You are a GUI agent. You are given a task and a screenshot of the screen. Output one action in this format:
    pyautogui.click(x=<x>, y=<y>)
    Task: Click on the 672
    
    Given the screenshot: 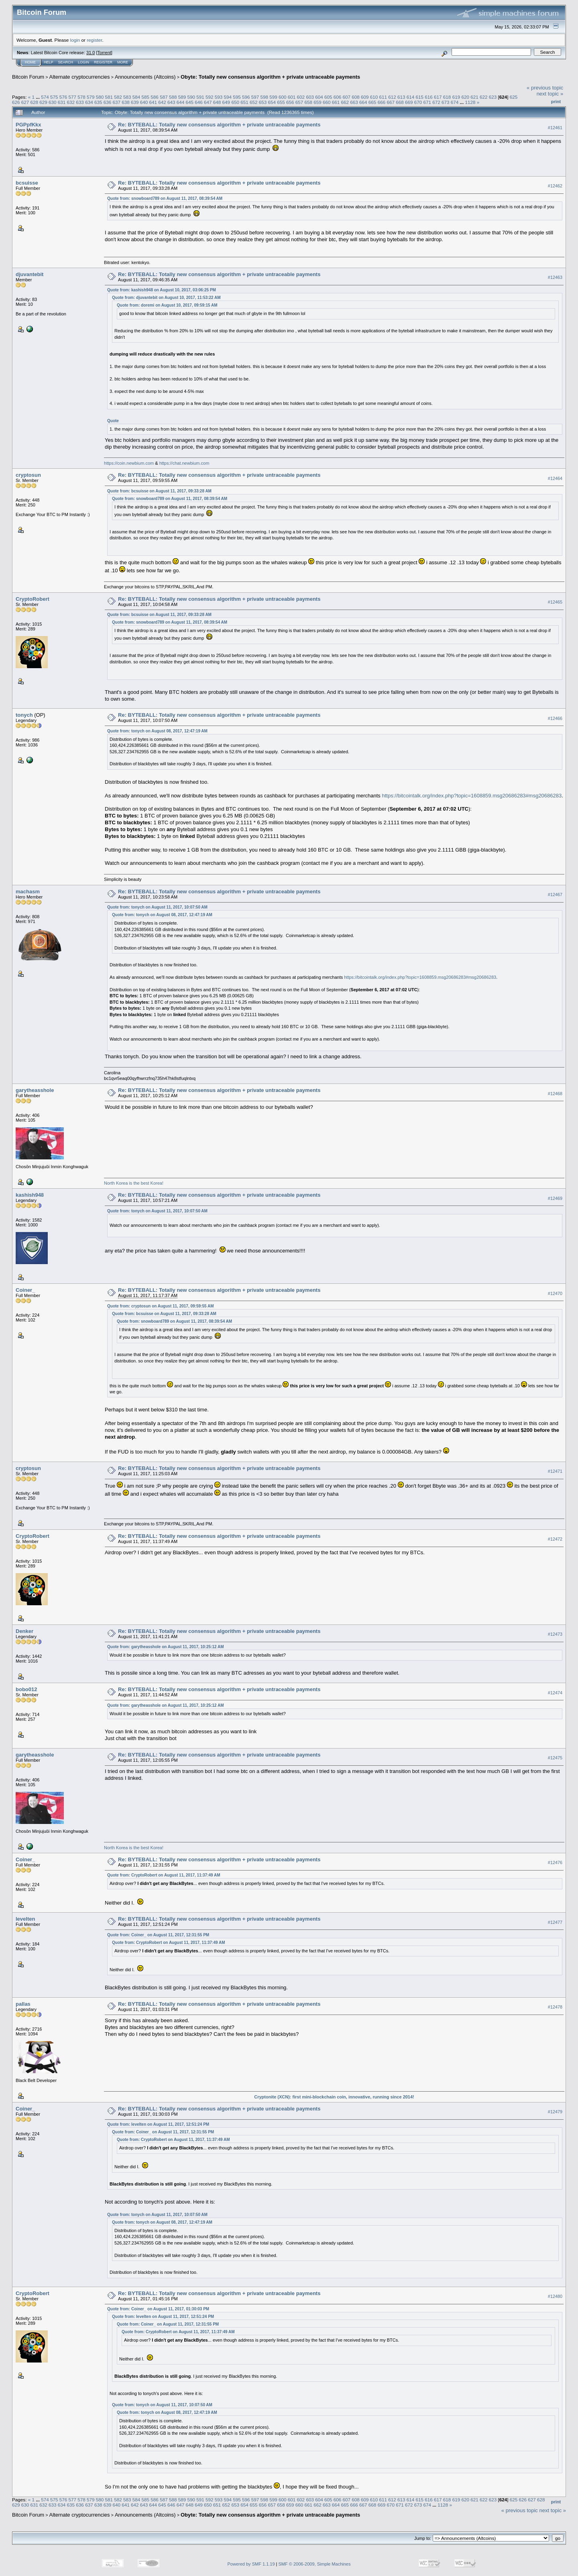 What is the action you would take?
    pyautogui.click(x=436, y=102)
    